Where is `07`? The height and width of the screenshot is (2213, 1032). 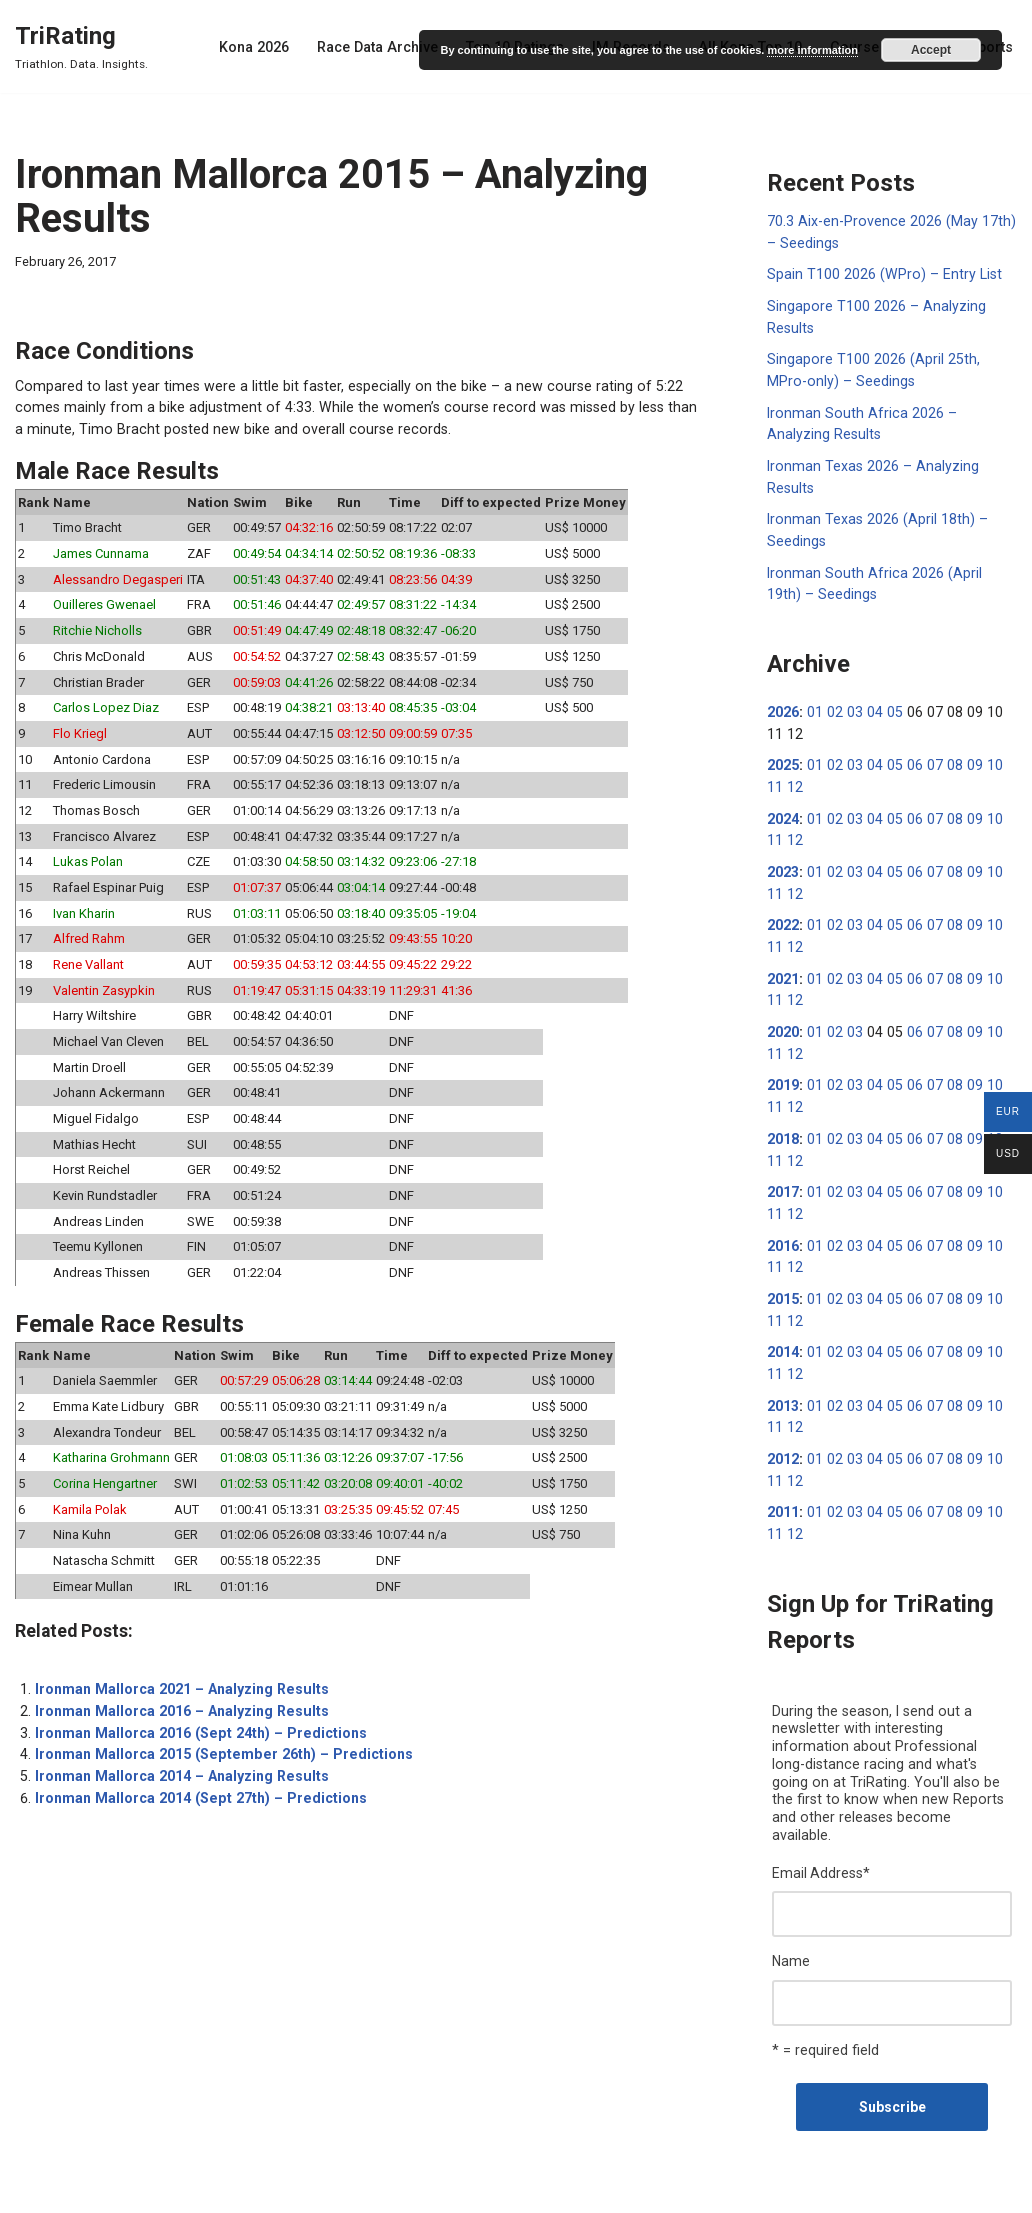
07 is located at coordinates (928, 754).